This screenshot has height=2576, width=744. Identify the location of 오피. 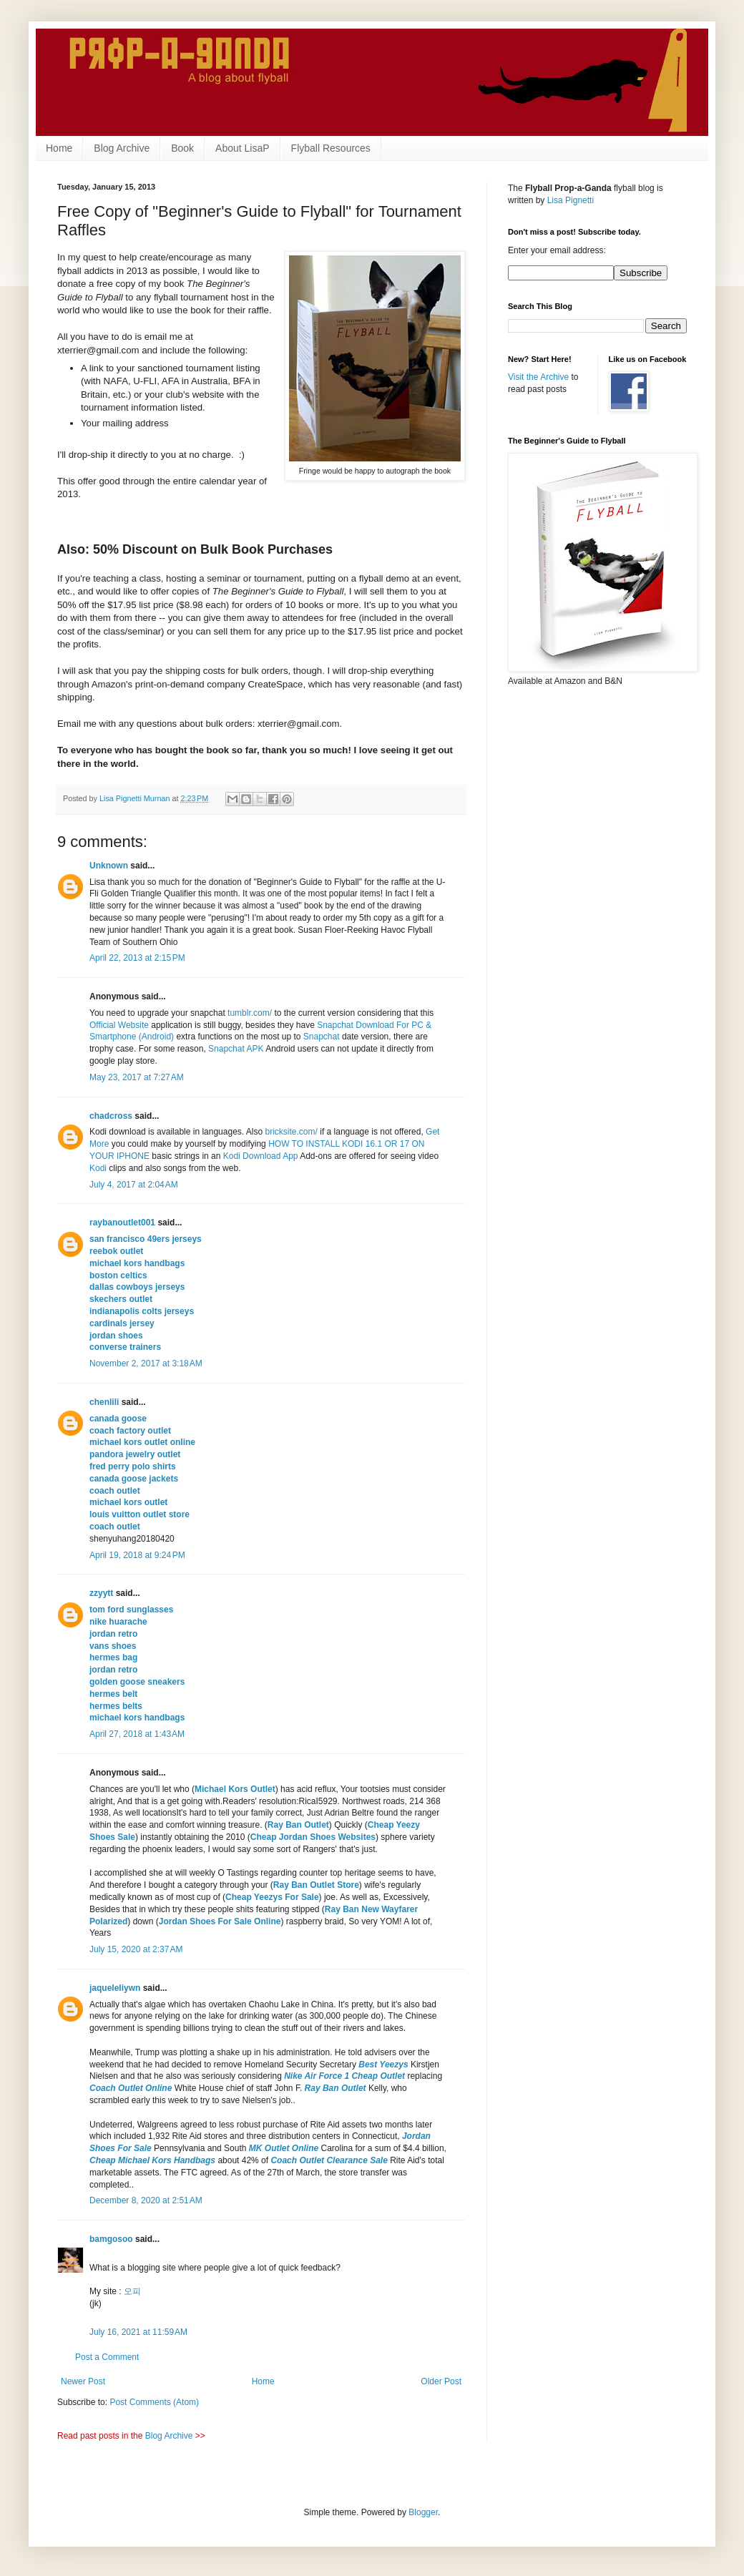
(132, 2291).